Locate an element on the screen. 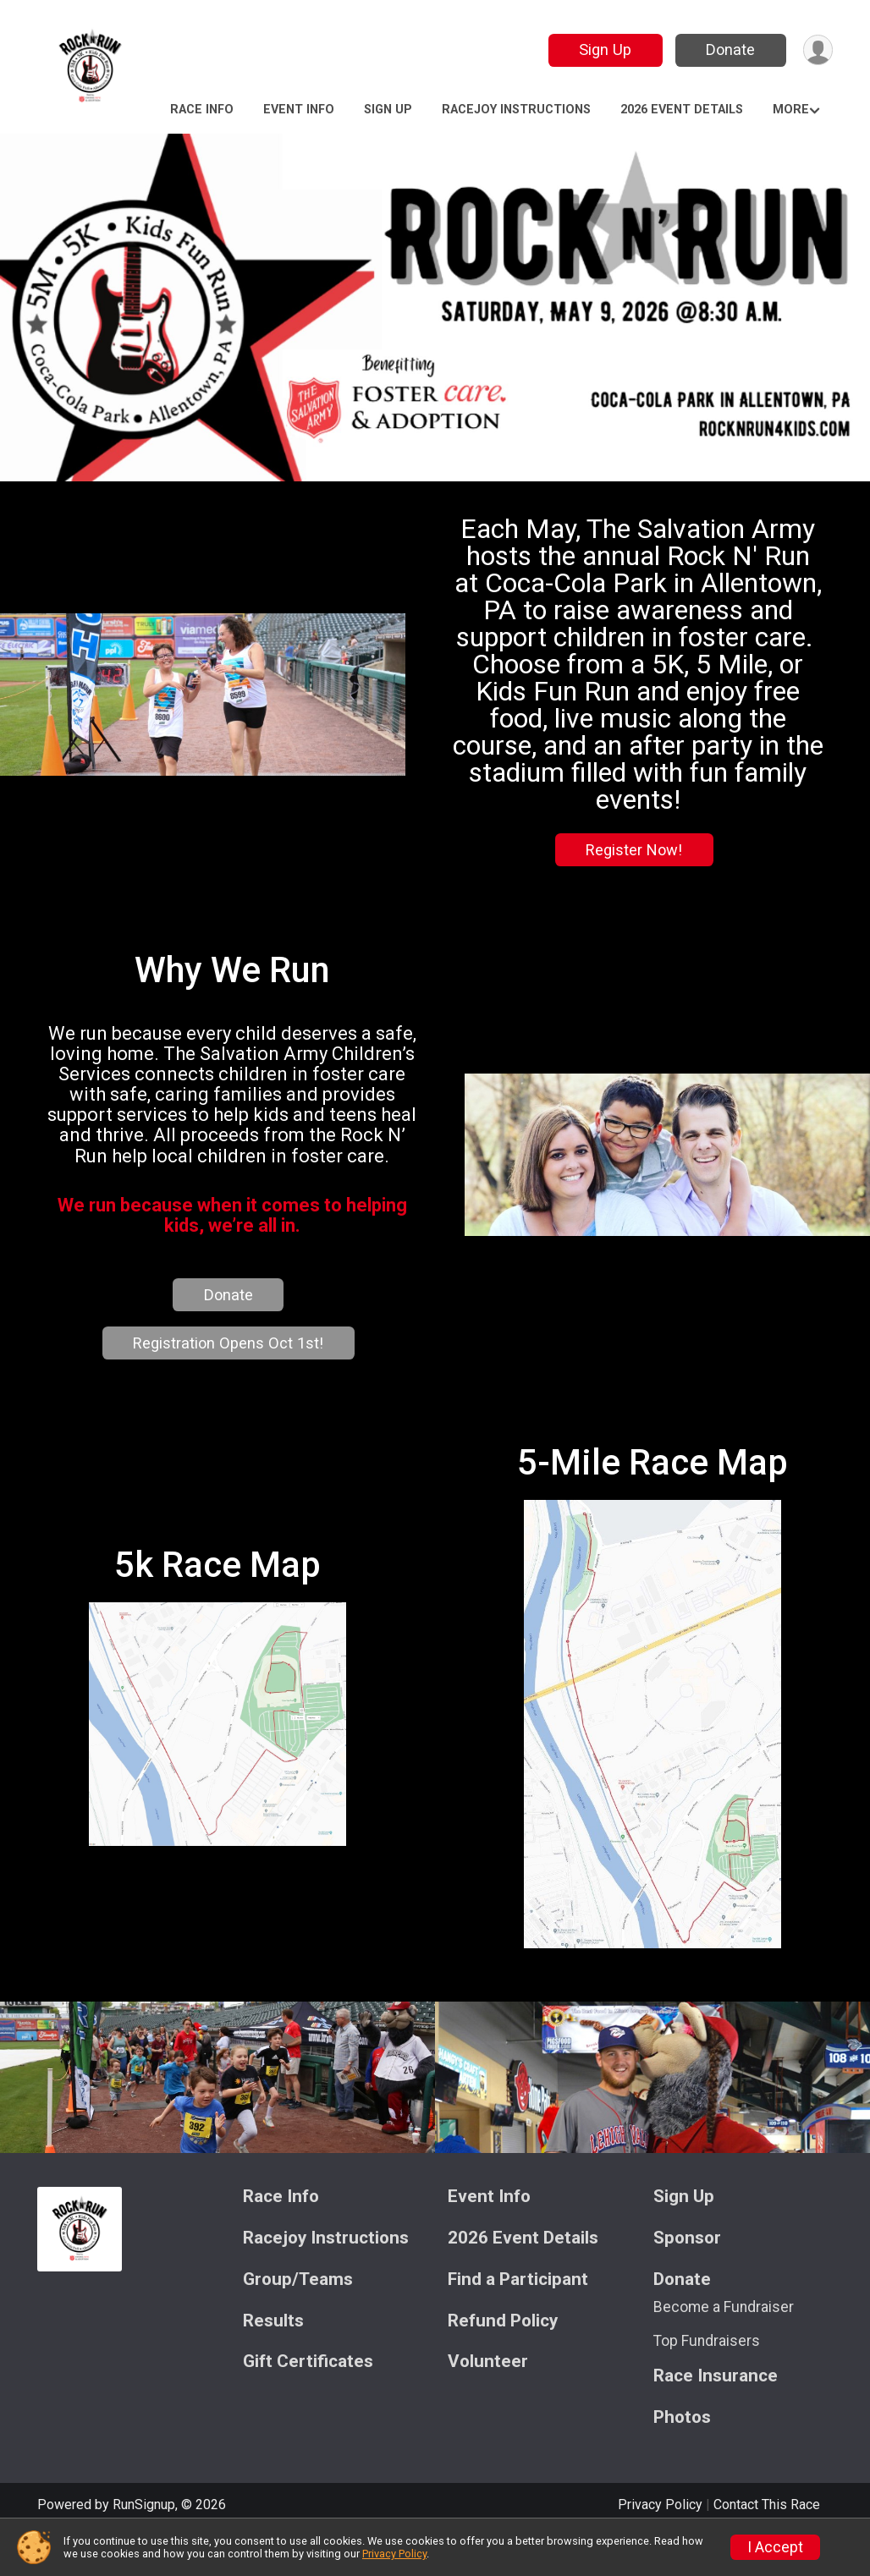  [User Menu] is located at coordinates (817, 50).